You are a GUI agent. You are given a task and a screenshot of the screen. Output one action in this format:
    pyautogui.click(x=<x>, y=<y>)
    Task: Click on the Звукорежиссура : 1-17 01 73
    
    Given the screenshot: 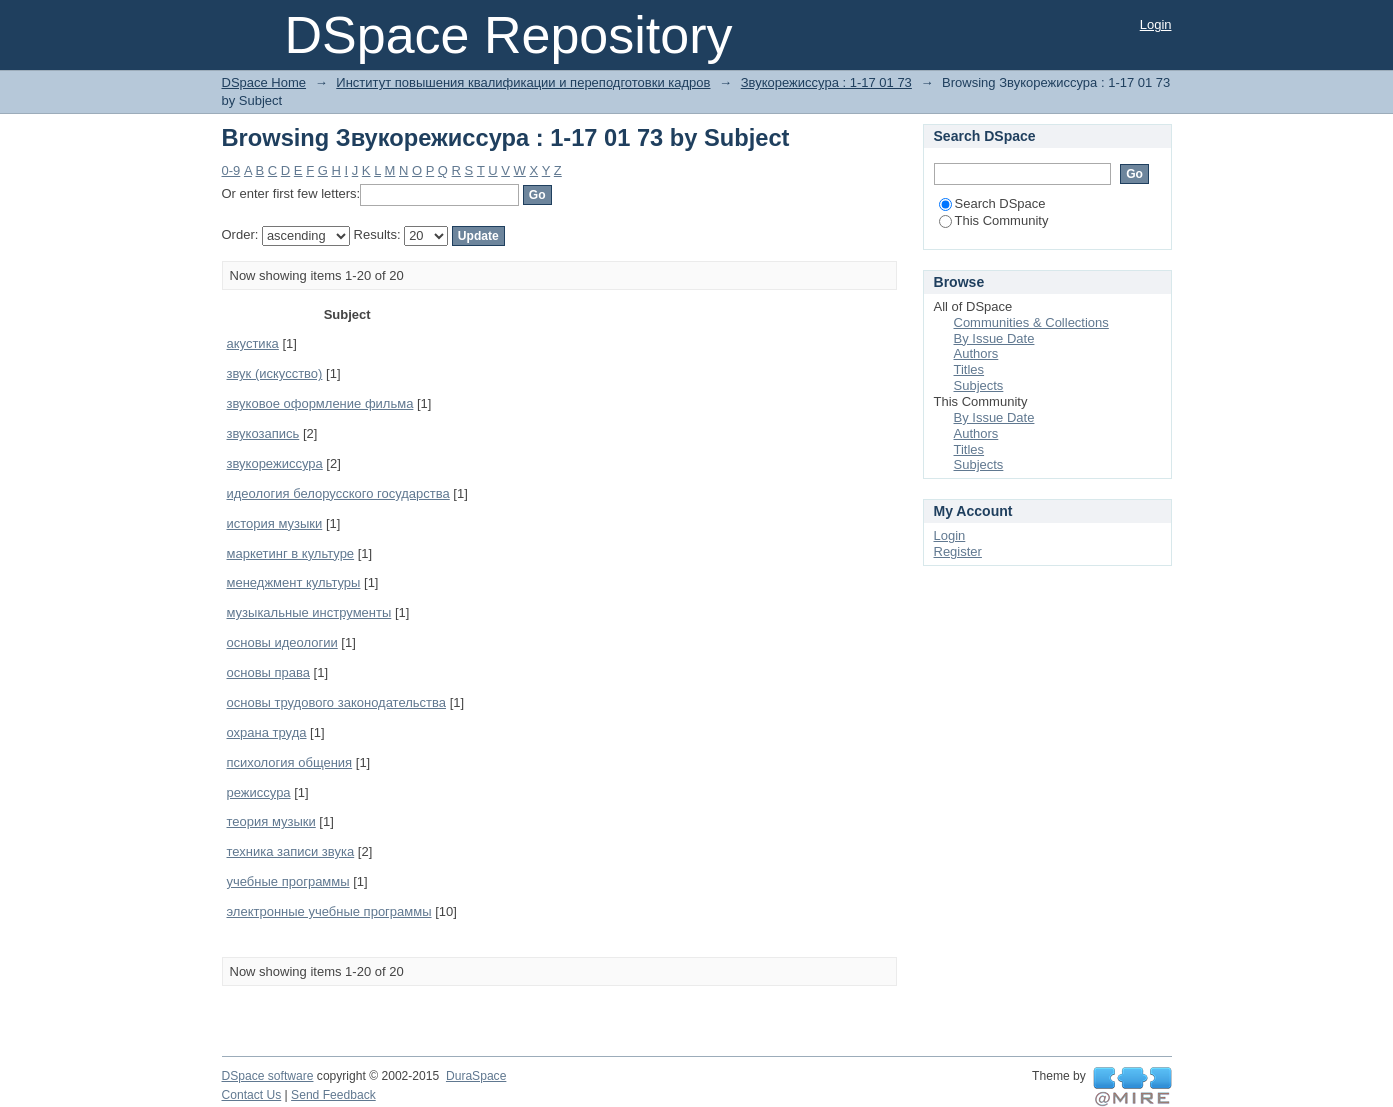 What is the action you would take?
    pyautogui.click(x=826, y=82)
    